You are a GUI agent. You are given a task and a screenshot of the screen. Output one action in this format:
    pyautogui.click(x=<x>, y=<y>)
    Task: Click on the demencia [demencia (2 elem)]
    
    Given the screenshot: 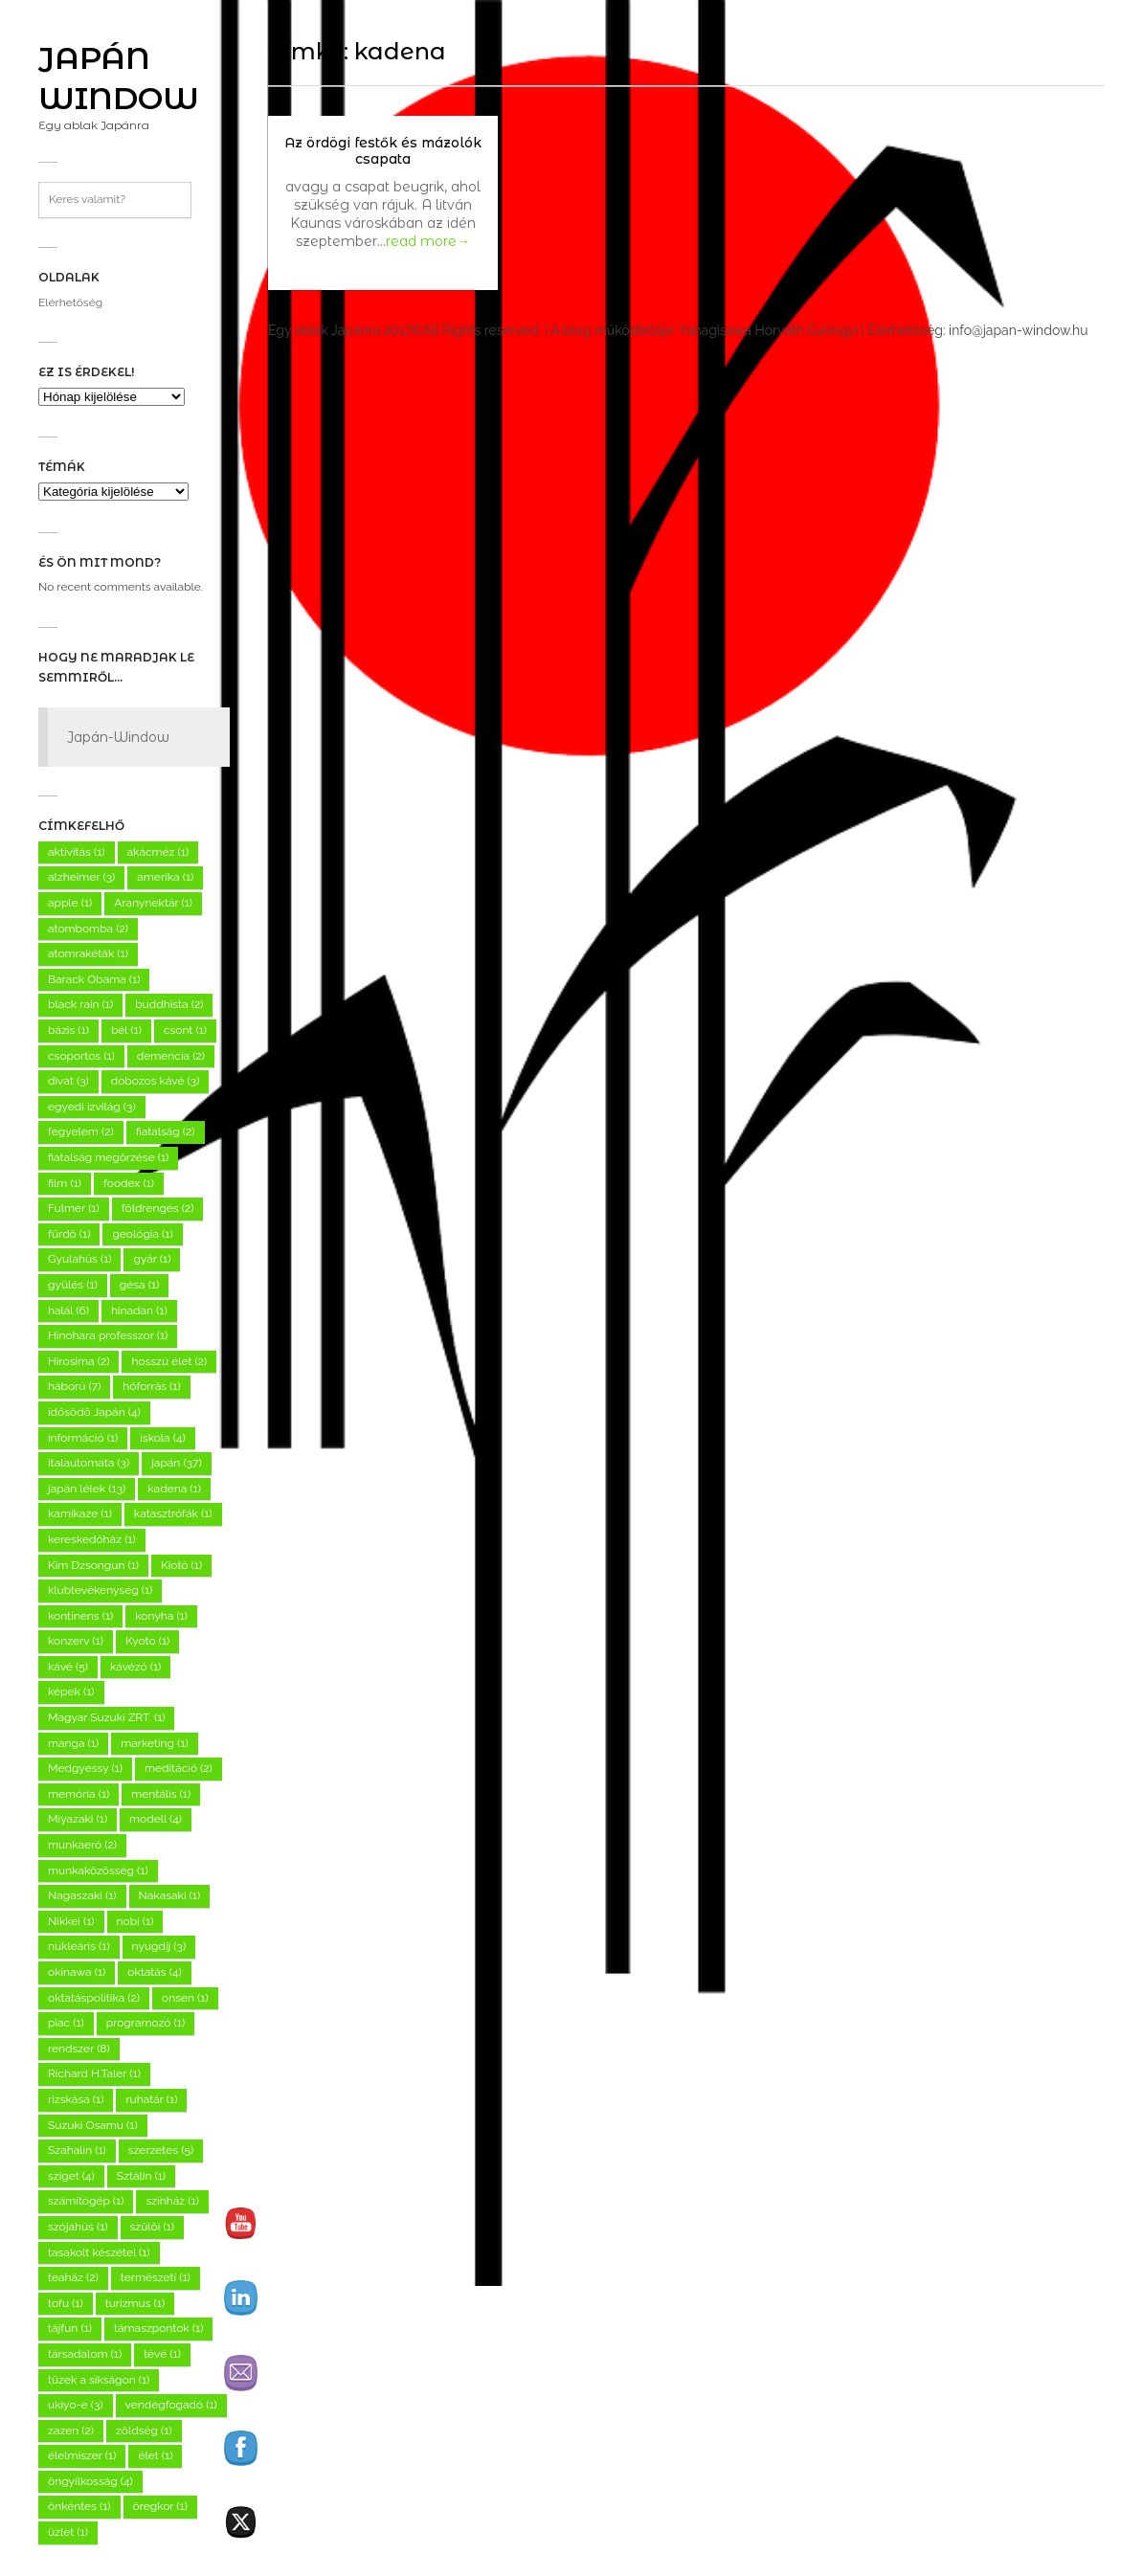 What is the action you would take?
    pyautogui.click(x=171, y=1056)
    